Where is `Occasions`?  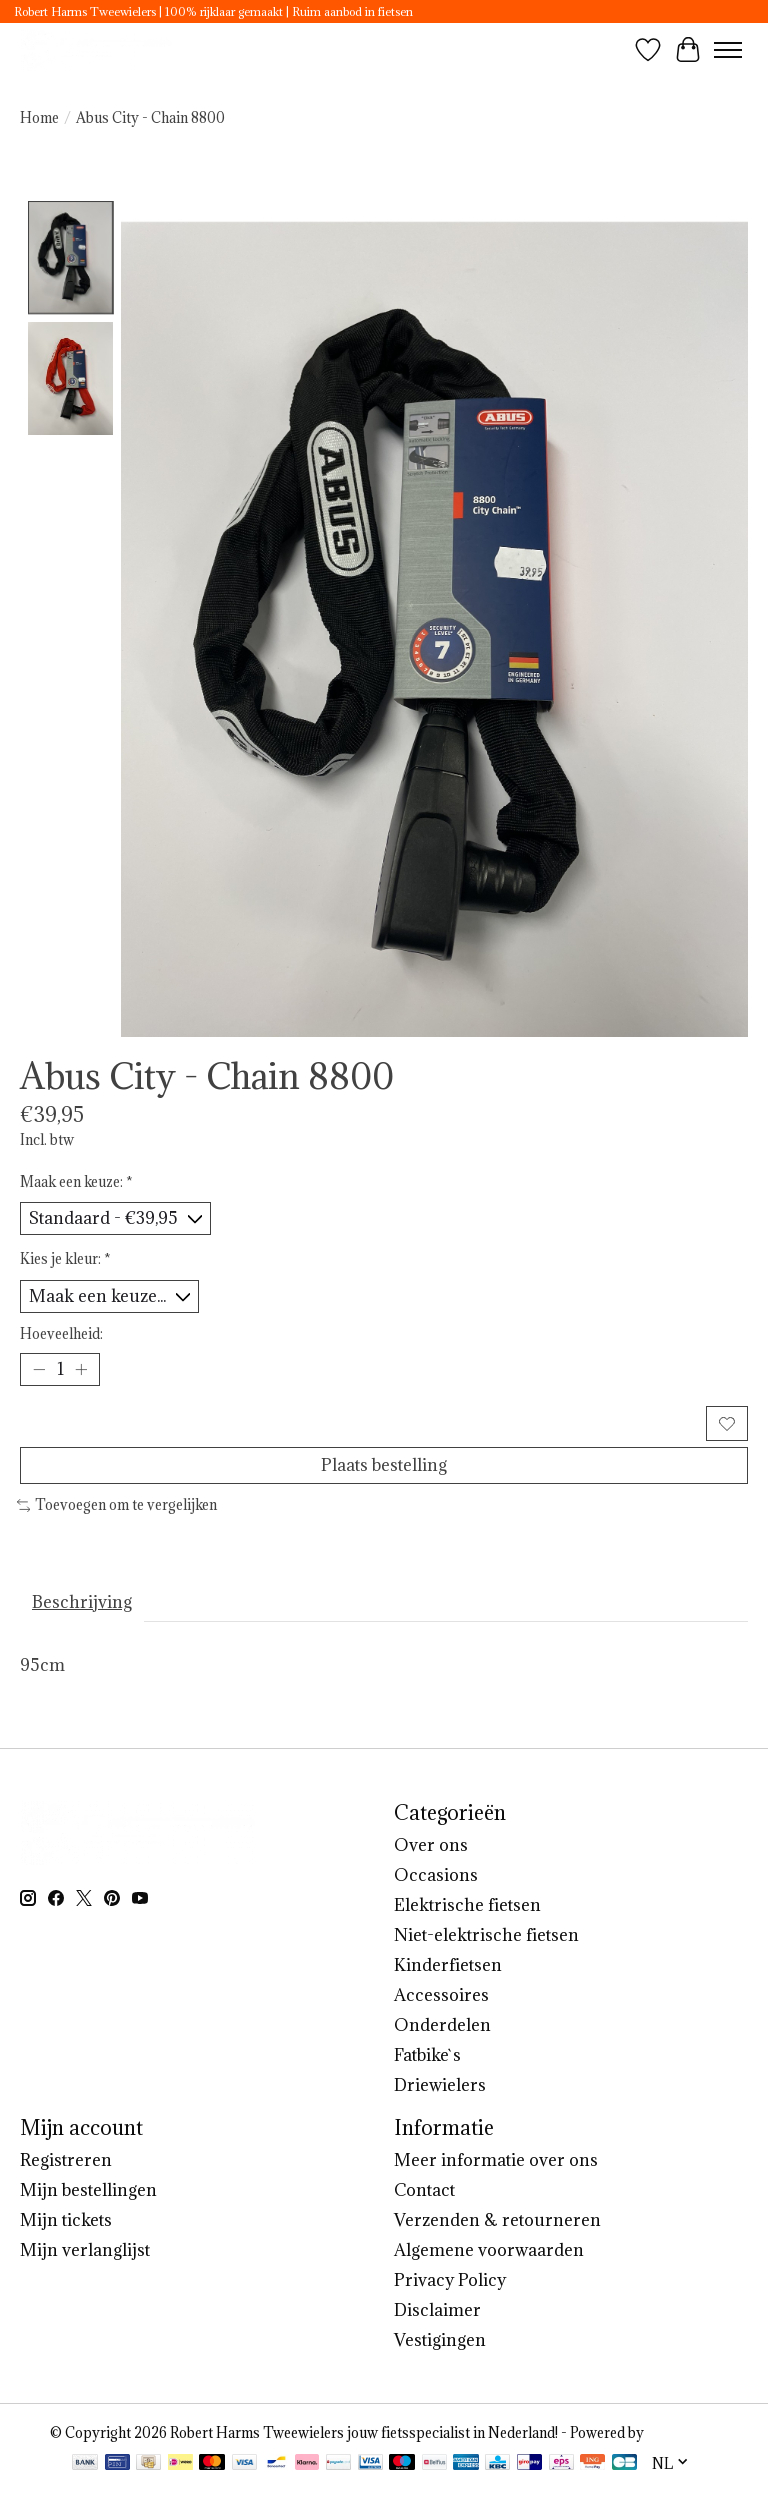
Occasions is located at coordinates (436, 1875).